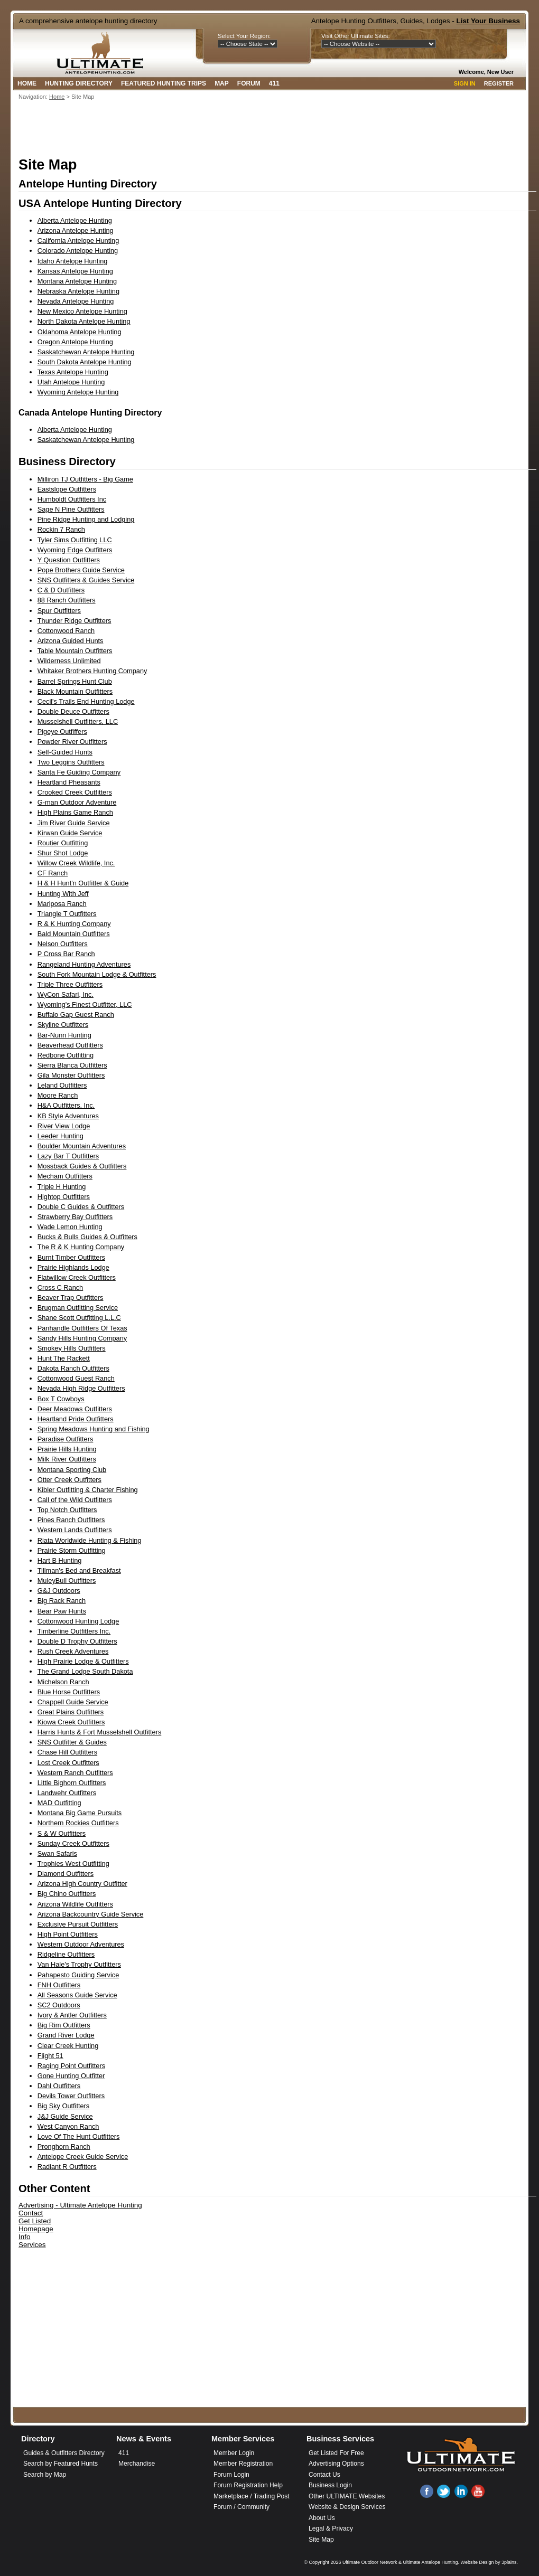  I want to click on Double D Trophy Outfitters, so click(77, 1641).